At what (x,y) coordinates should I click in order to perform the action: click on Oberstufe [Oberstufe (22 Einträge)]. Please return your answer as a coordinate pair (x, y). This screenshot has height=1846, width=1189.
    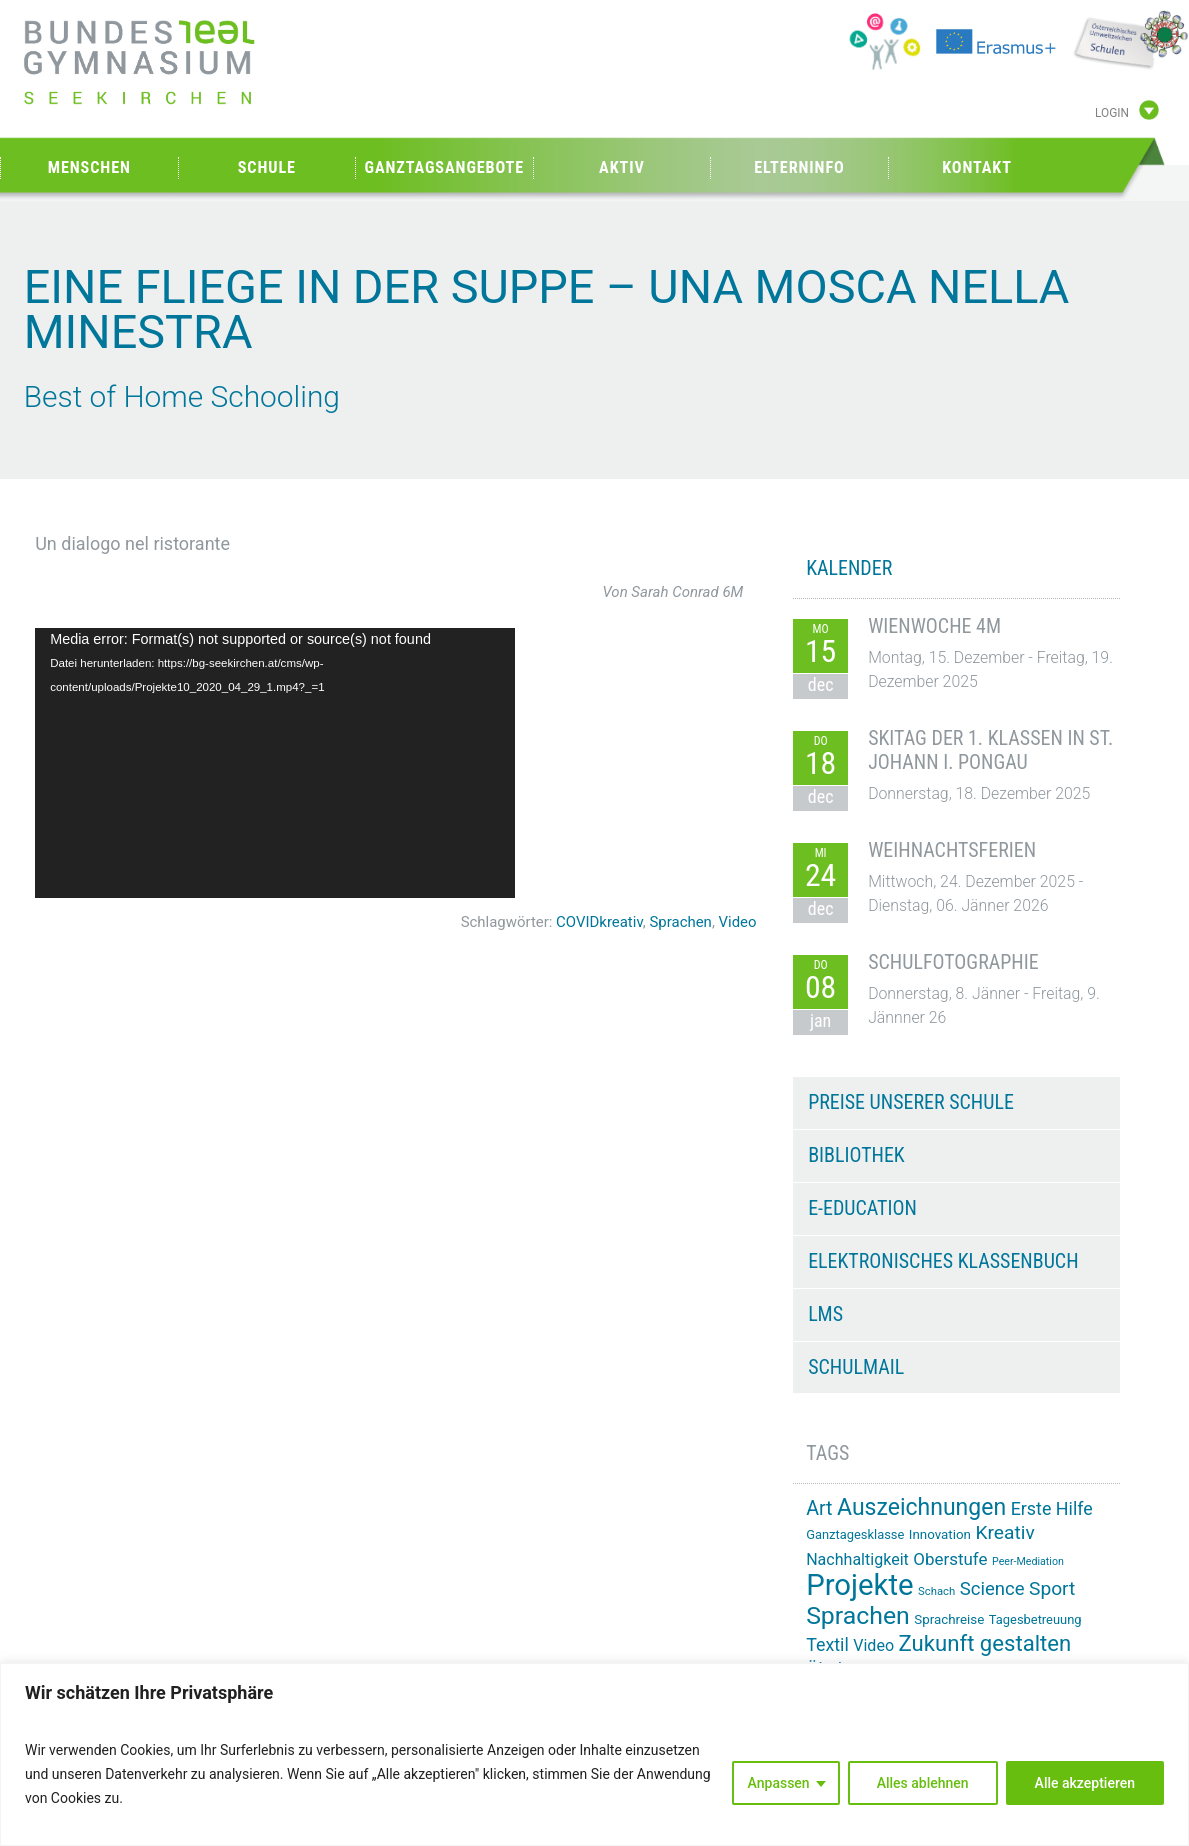
    Looking at the image, I should click on (950, 1559).